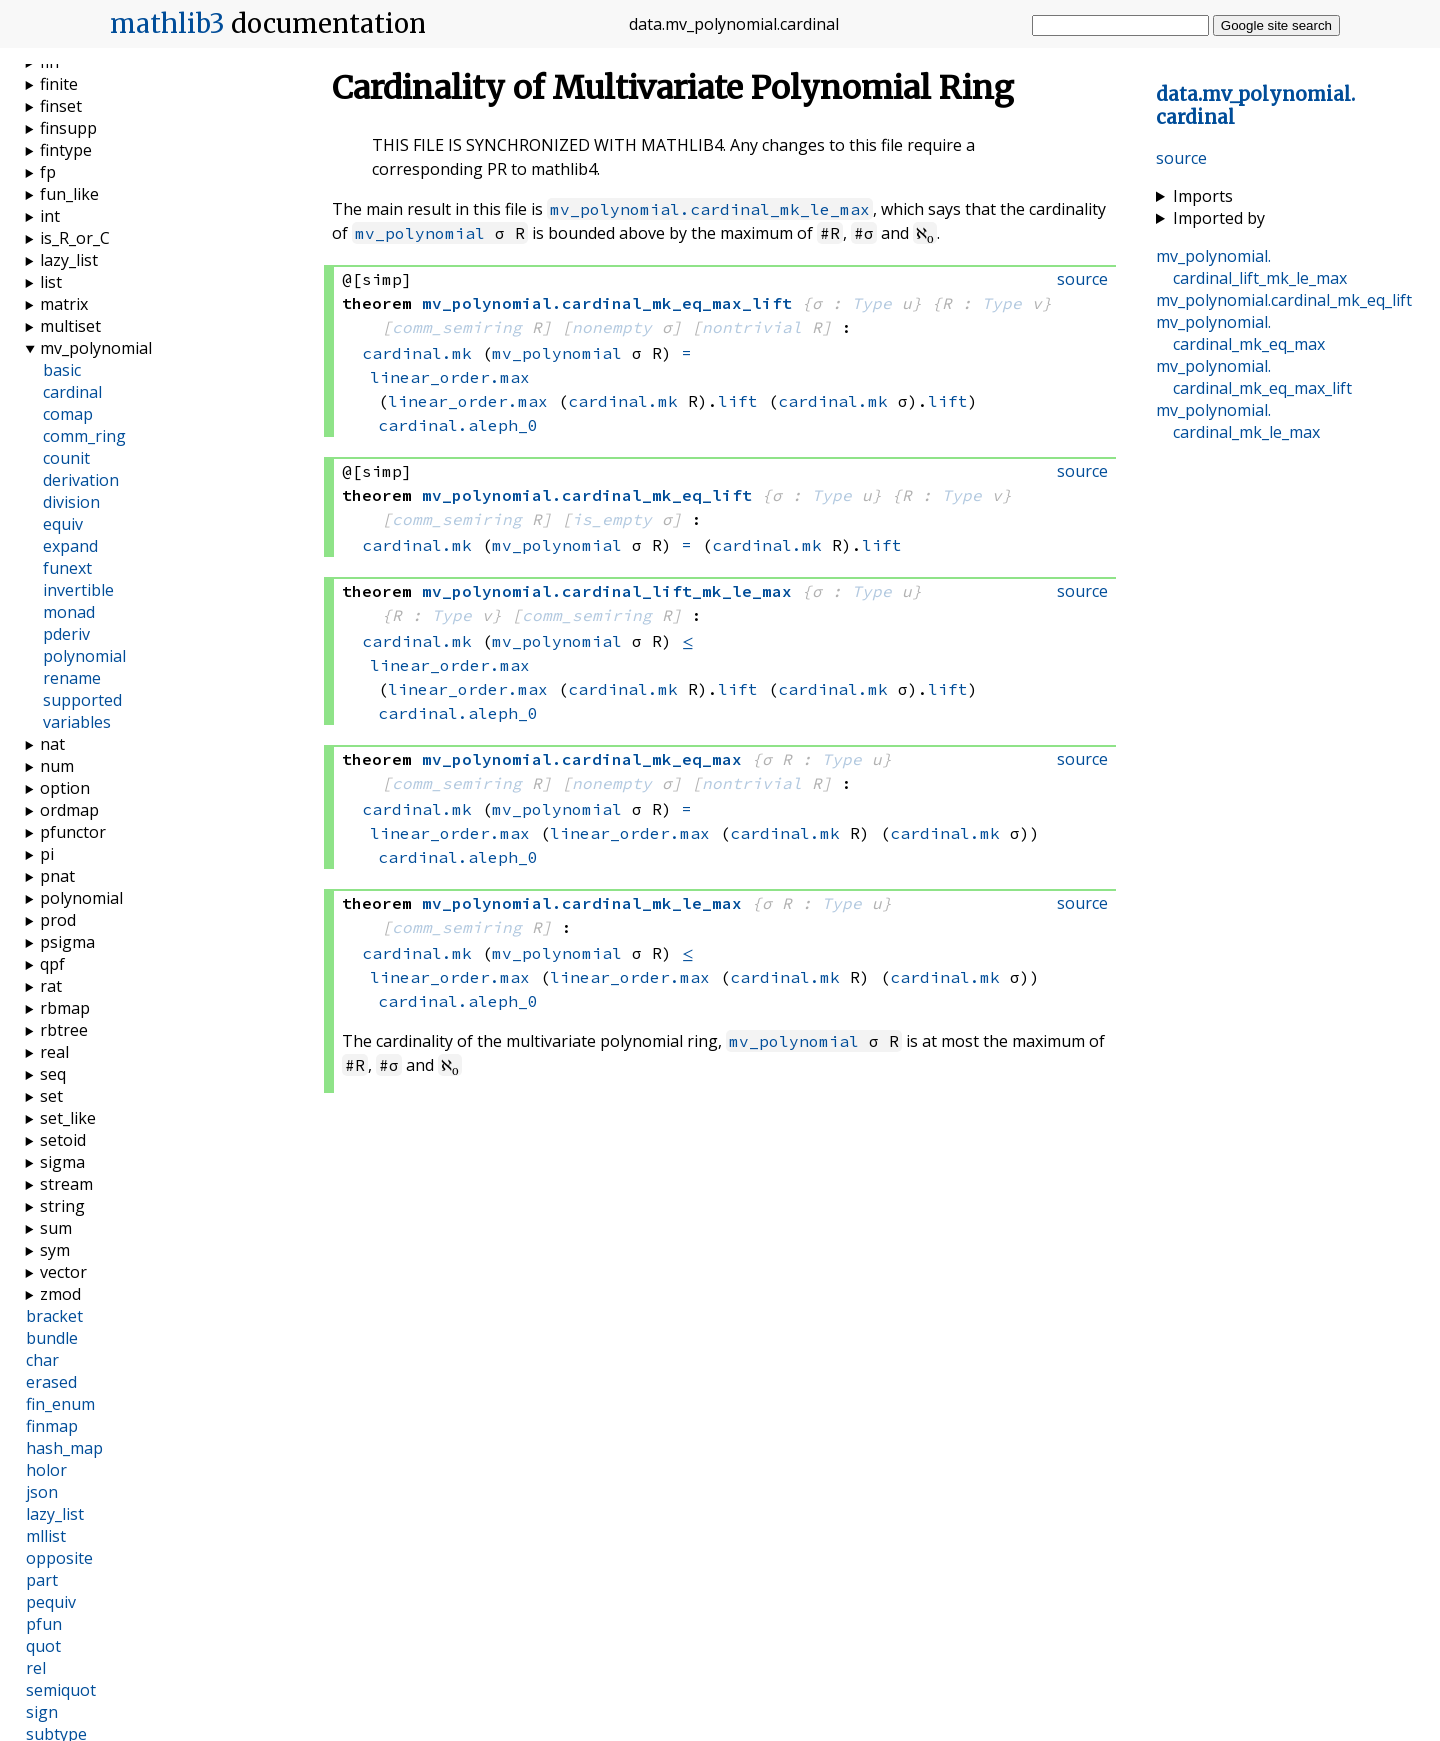  I want to click on json, so click(42, 1492).